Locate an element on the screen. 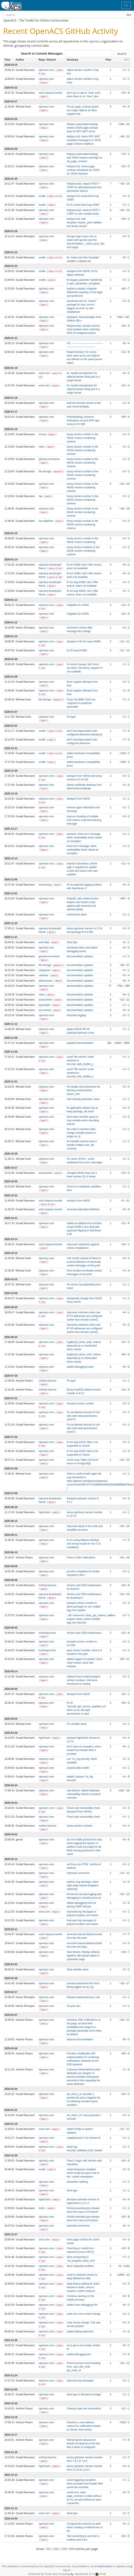  added debugging line is located at coordinates (79, 2354).